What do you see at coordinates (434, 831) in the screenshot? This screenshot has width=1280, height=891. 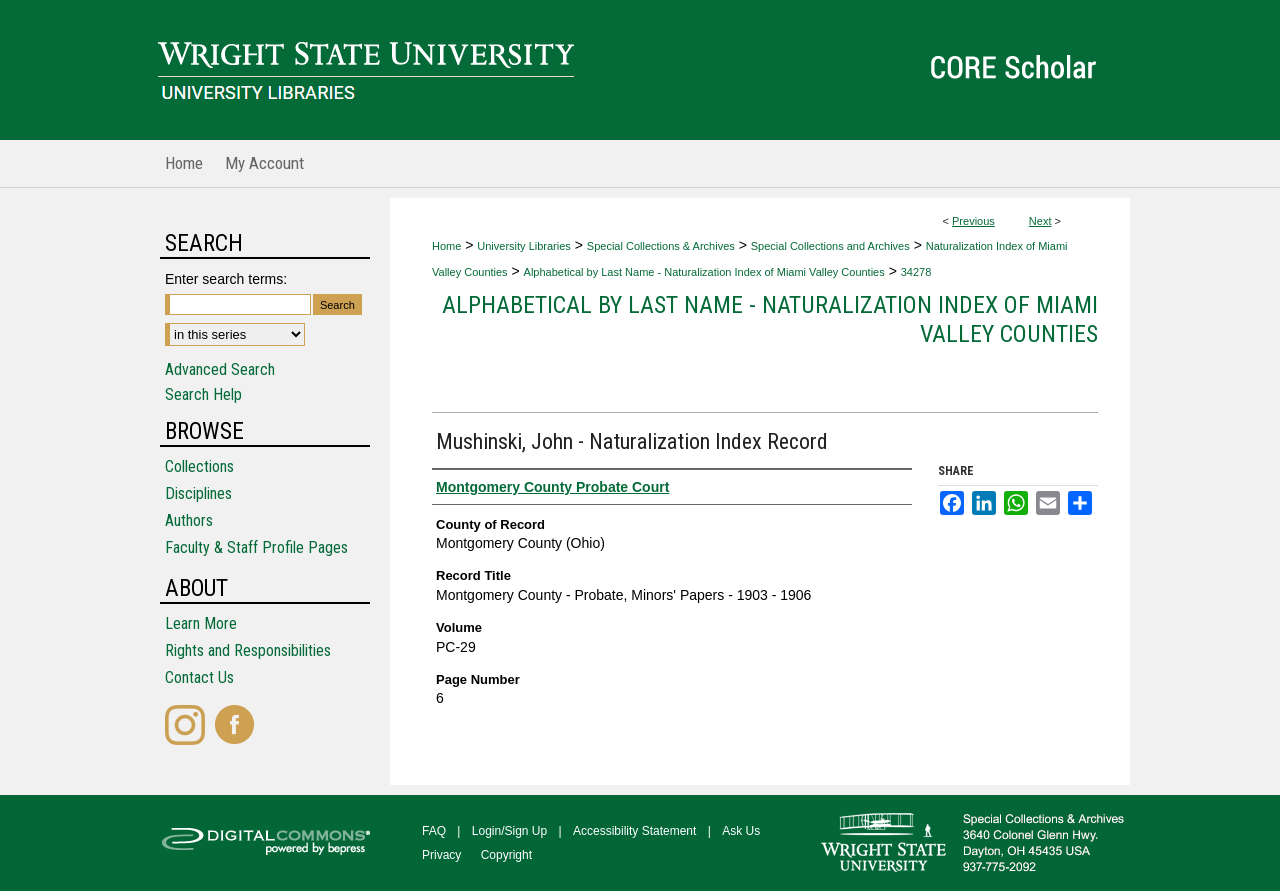 I see `FAQ` at bounding box center [434, 831].